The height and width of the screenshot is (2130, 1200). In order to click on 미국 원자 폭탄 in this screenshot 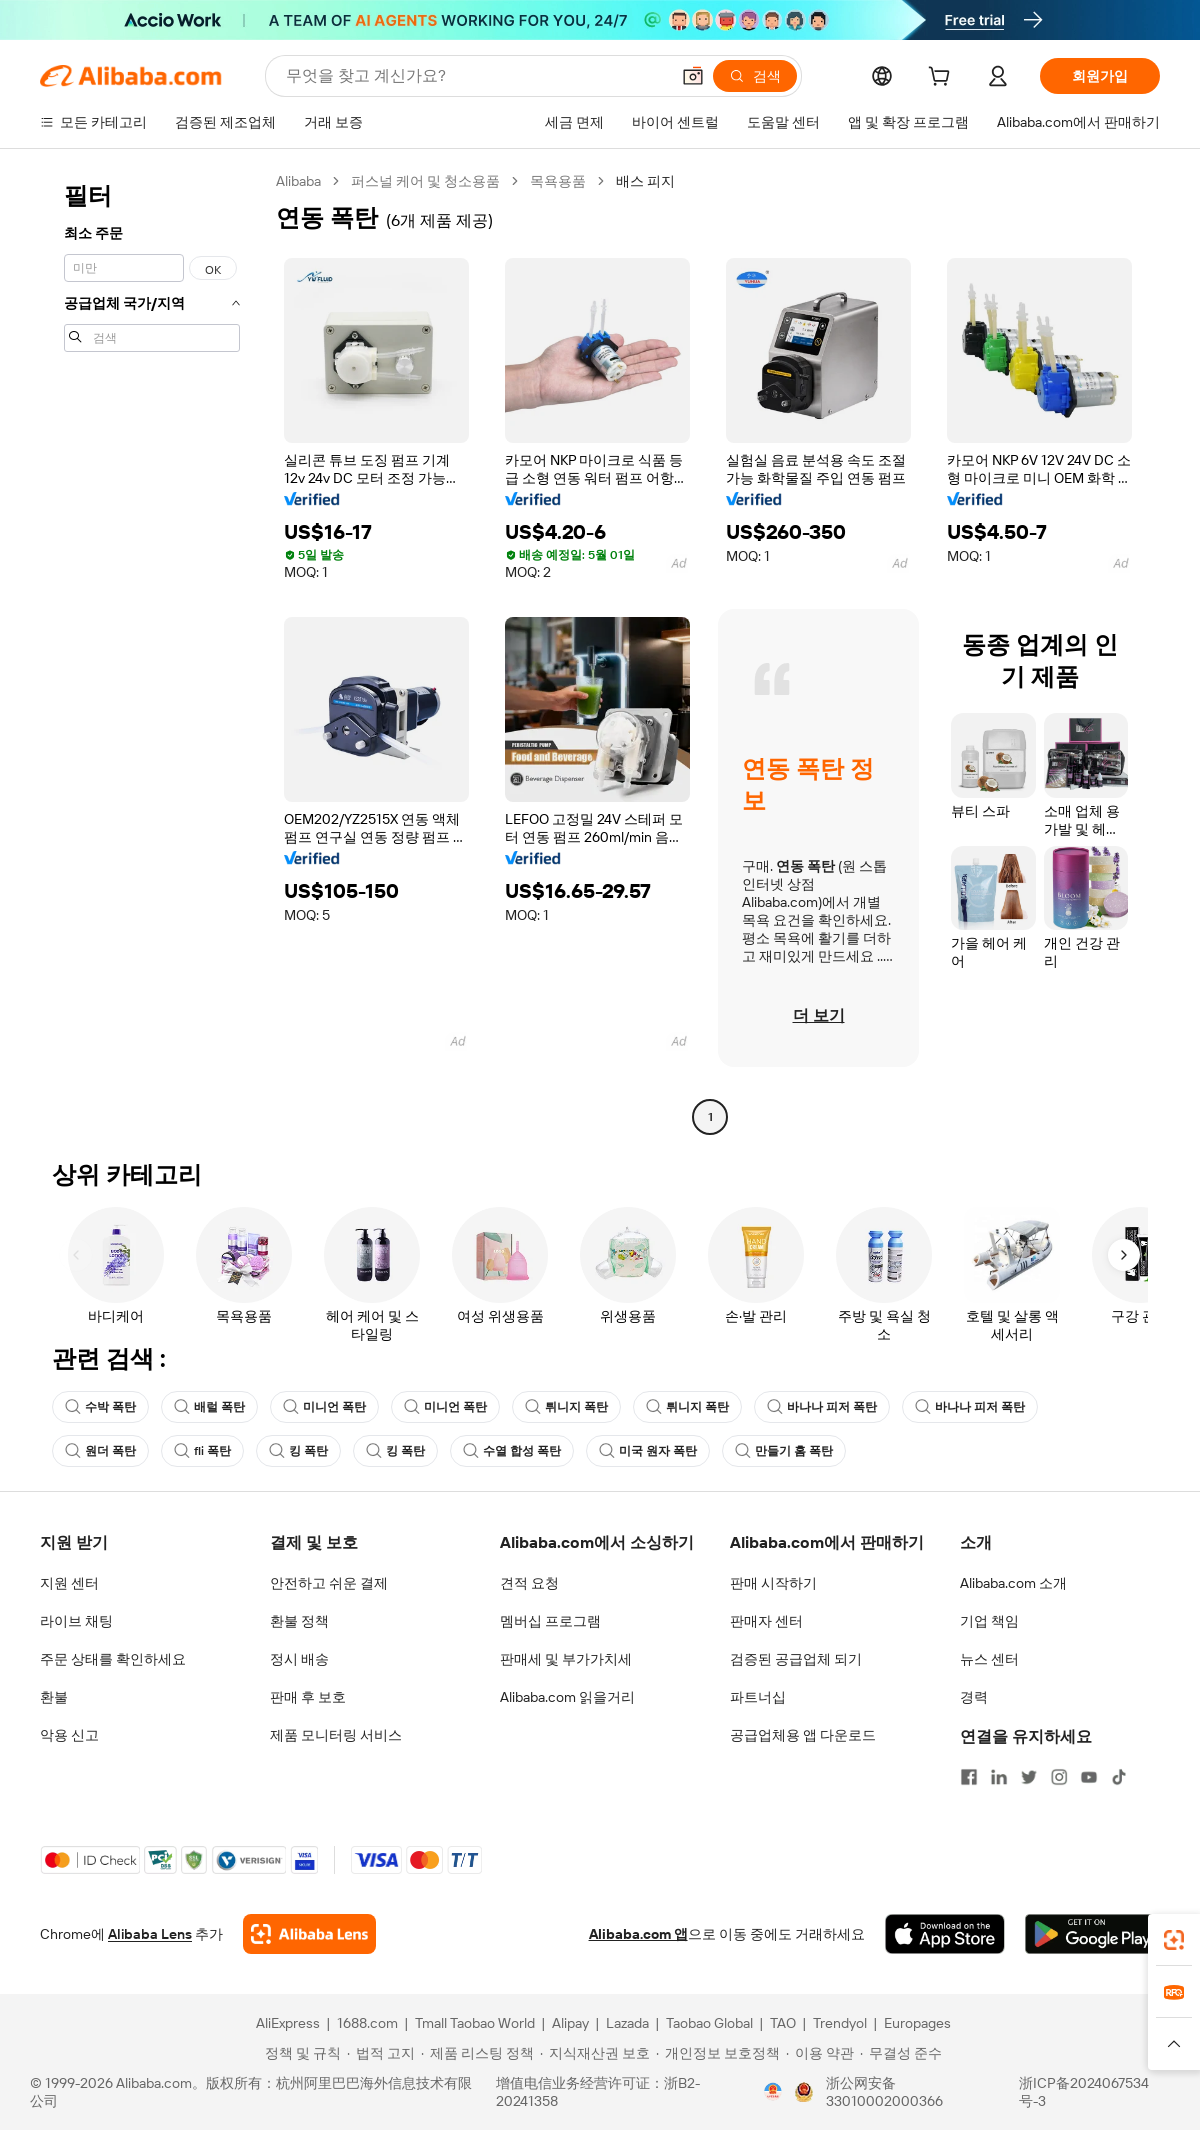, I will do `click(648, 1451)`.